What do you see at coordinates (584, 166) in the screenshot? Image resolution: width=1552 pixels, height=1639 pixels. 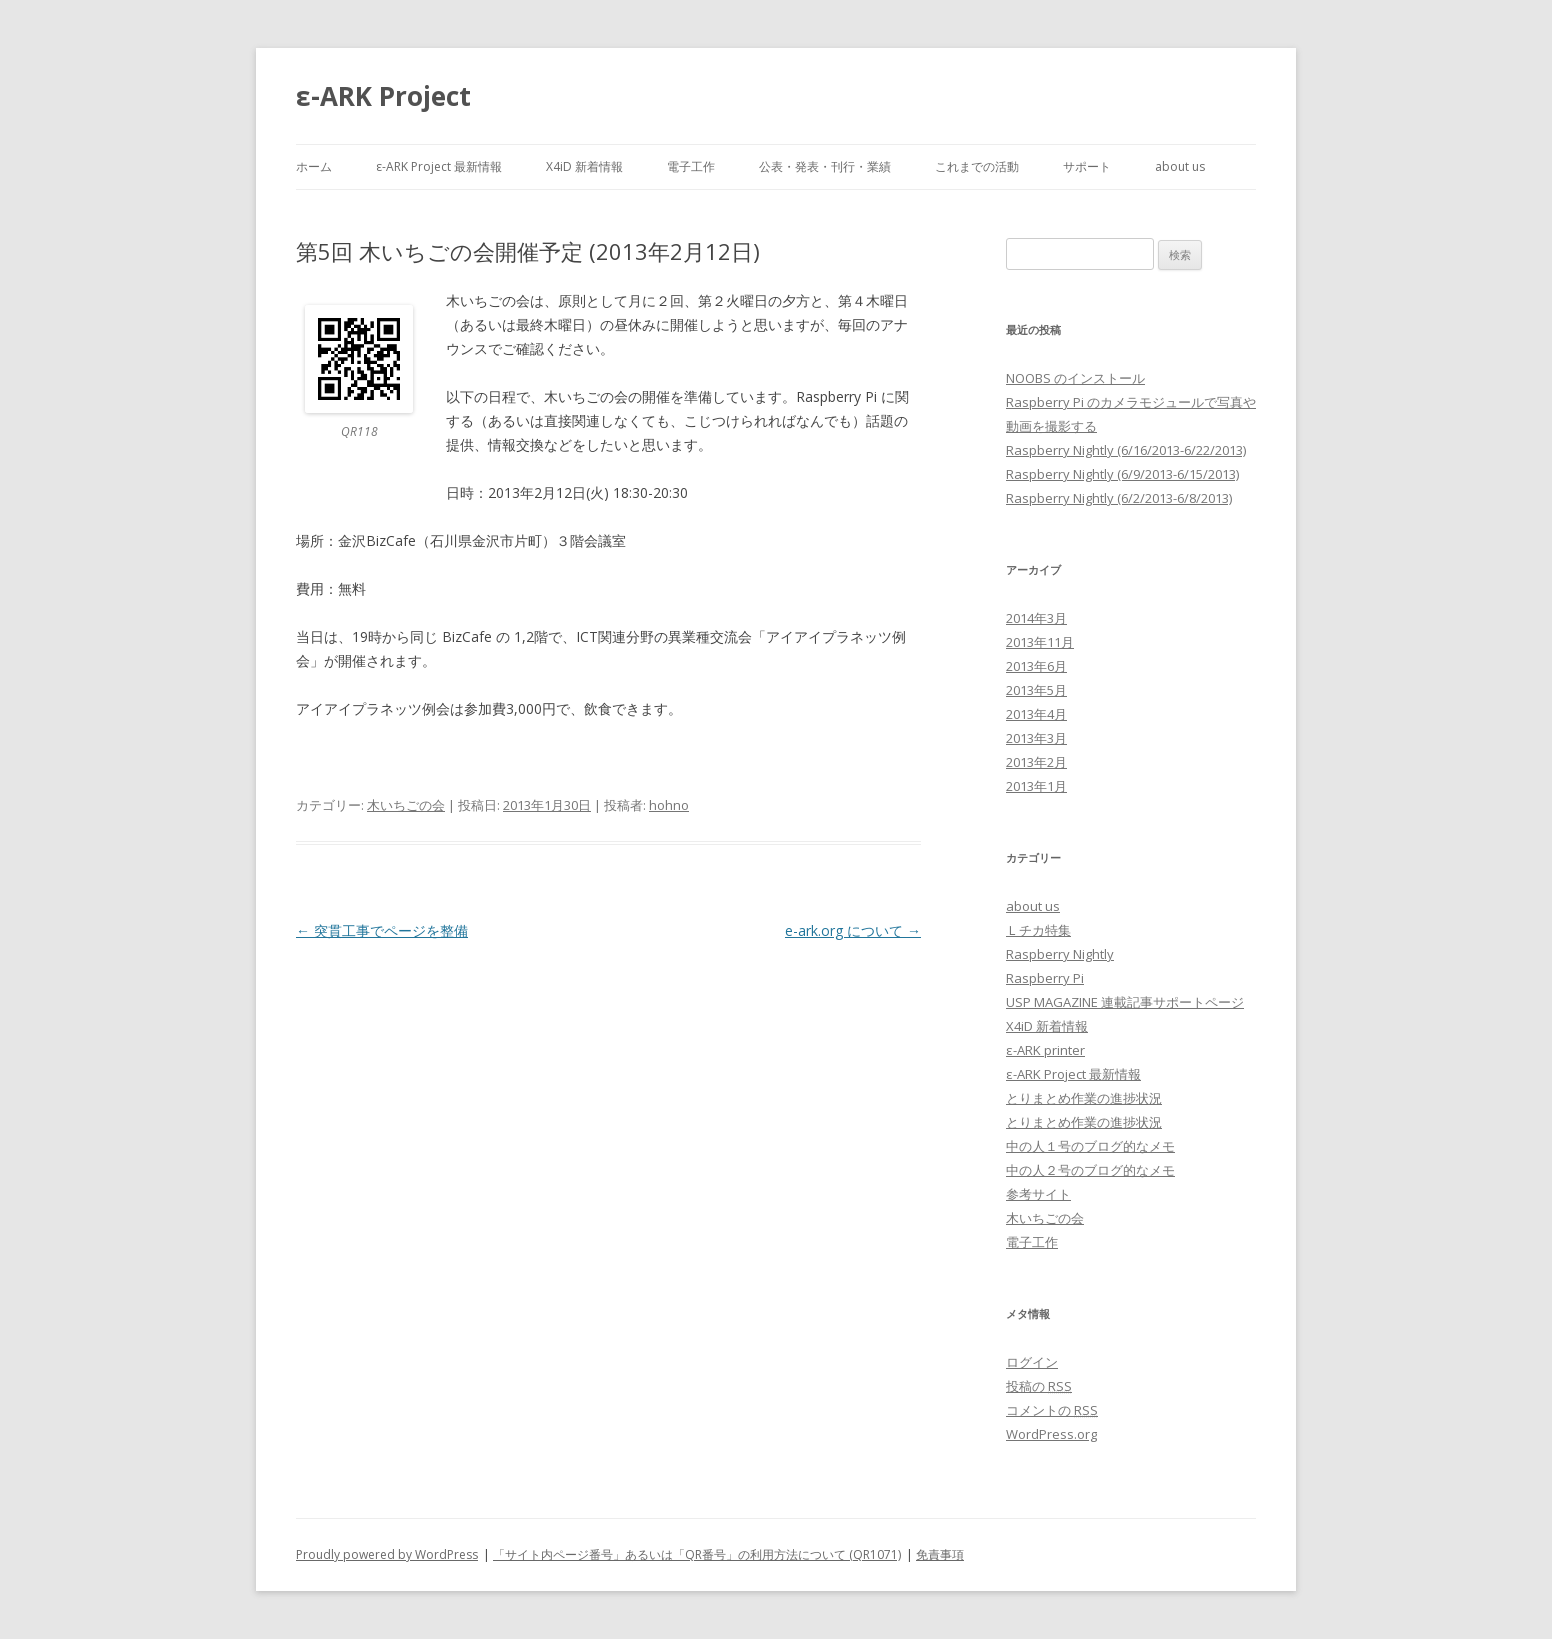 I see `X4iD 新着情報` at bounding box center [584, 166].